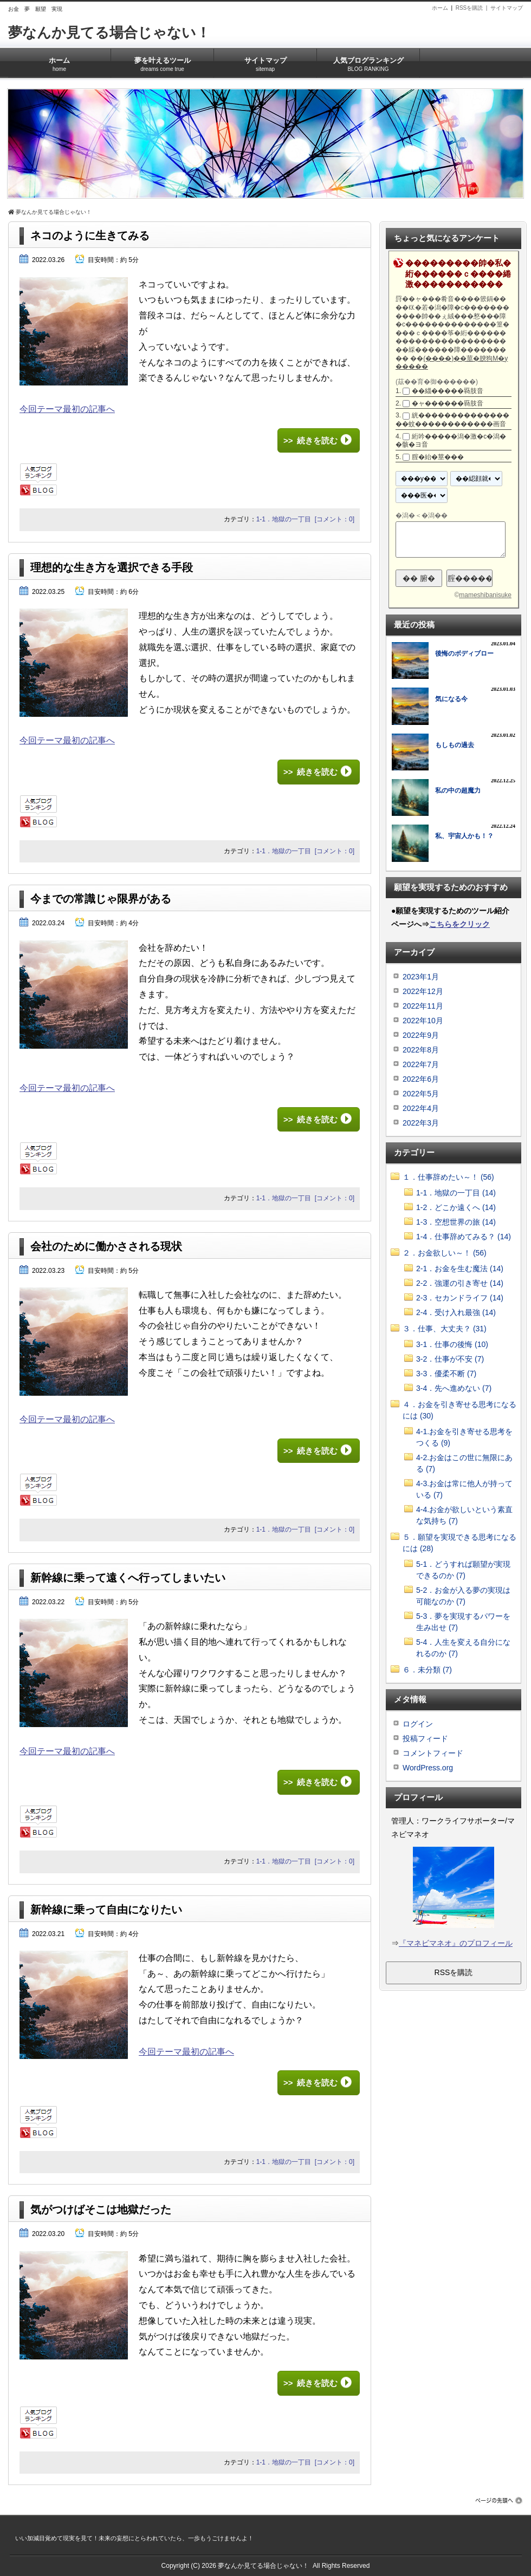 This screenshot has width=531, height=2576. What do you see at coordinates (473, 8) in the screenshot?
I see `RSSを購読 |` at bounding box center [473, 8].